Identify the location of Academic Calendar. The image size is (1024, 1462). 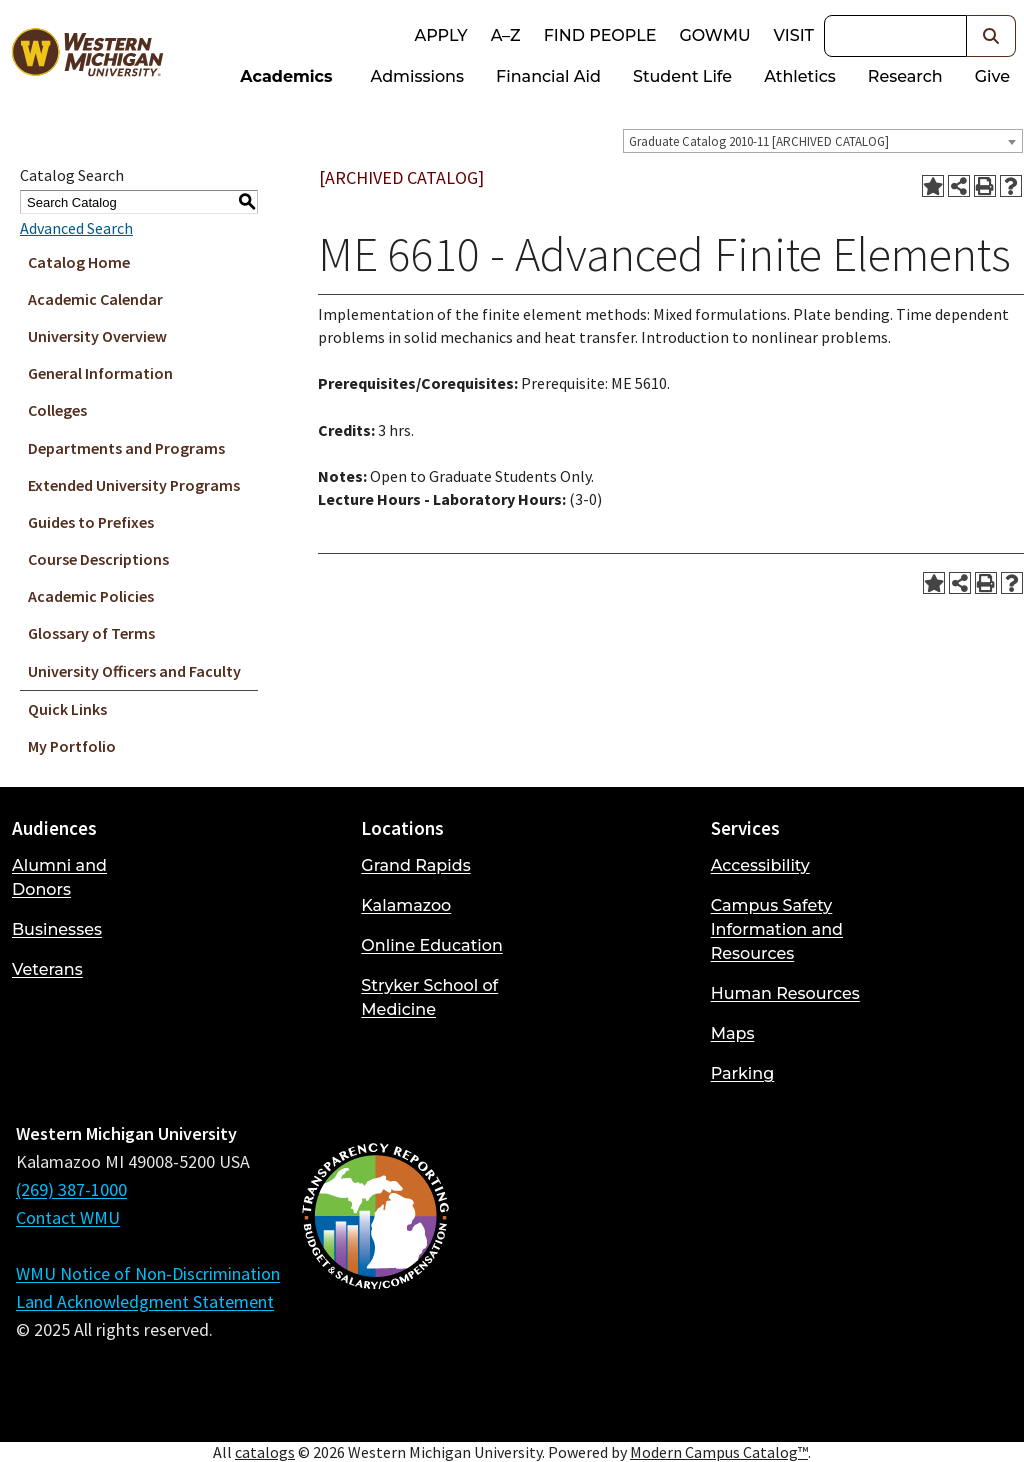
(95, 299).